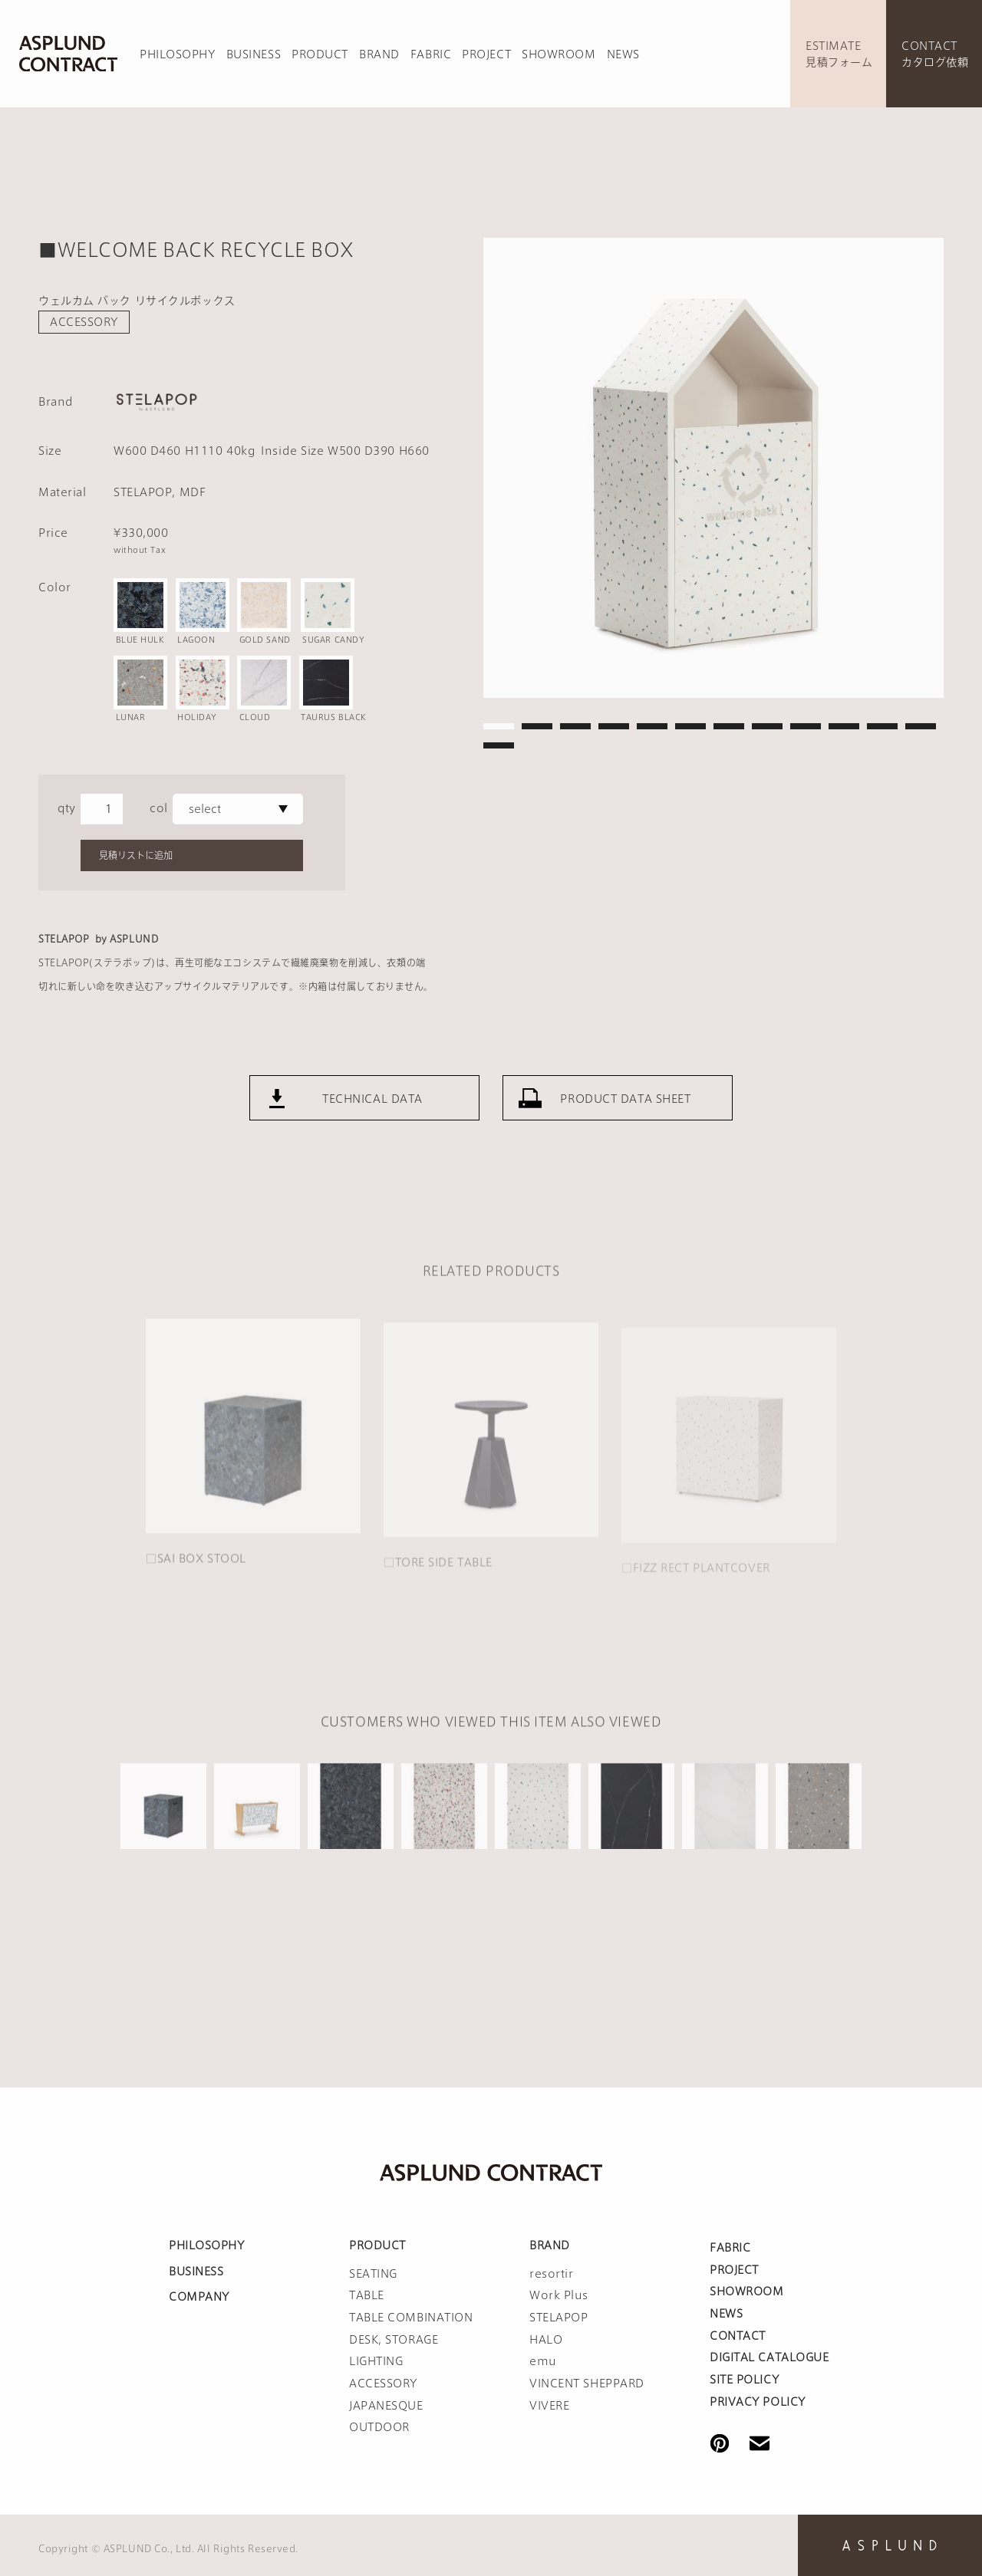 The width and height of the screenshot is (982, 2576). Describe the element at coordinates (758, 2402) in the screenshot. I see `PRIVACY POLICY` at that location.